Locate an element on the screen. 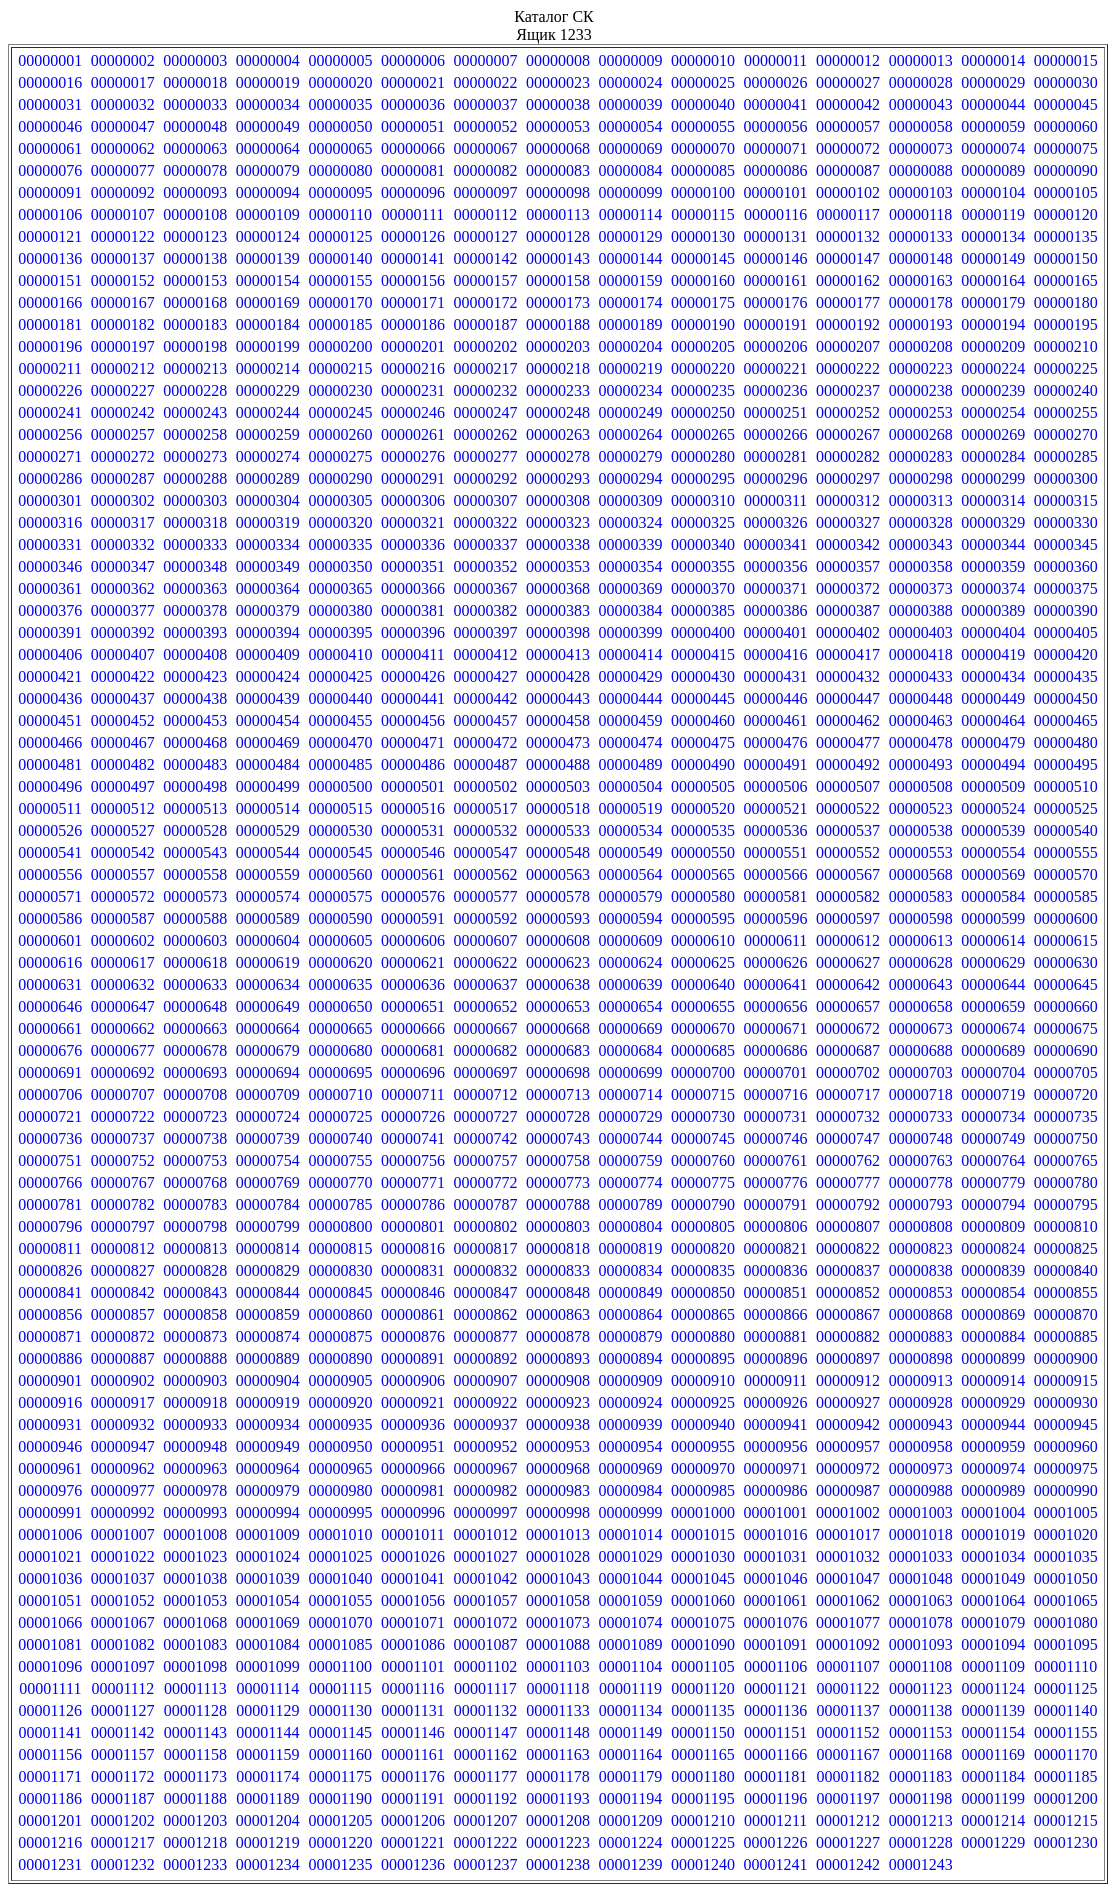 Image resolution: width=1108 pixels, height=1892 pixels. 00001176 is located at coordinates (412, 1776).